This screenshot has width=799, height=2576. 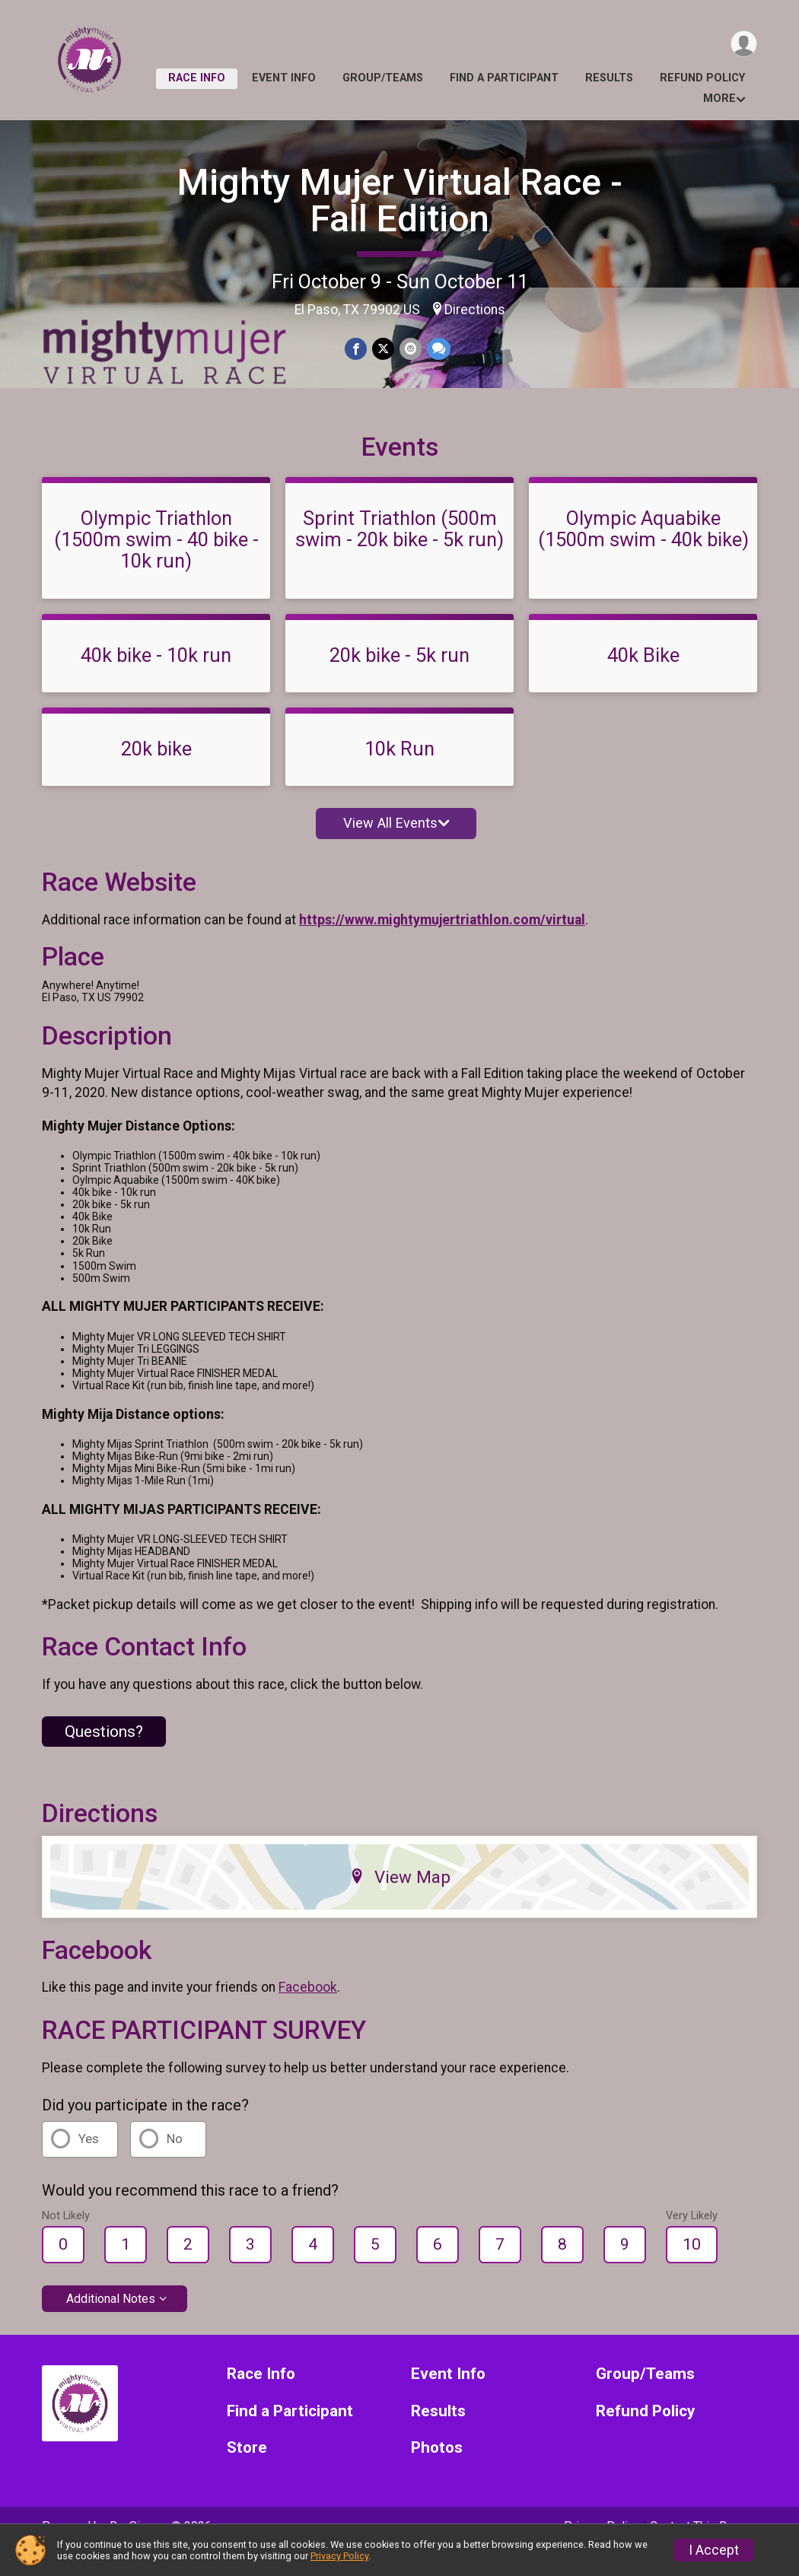 What do you see at coordinates (339, 2556) in the screenshot?
I see `Privacy Policy` at bounding box center [339, 2556].